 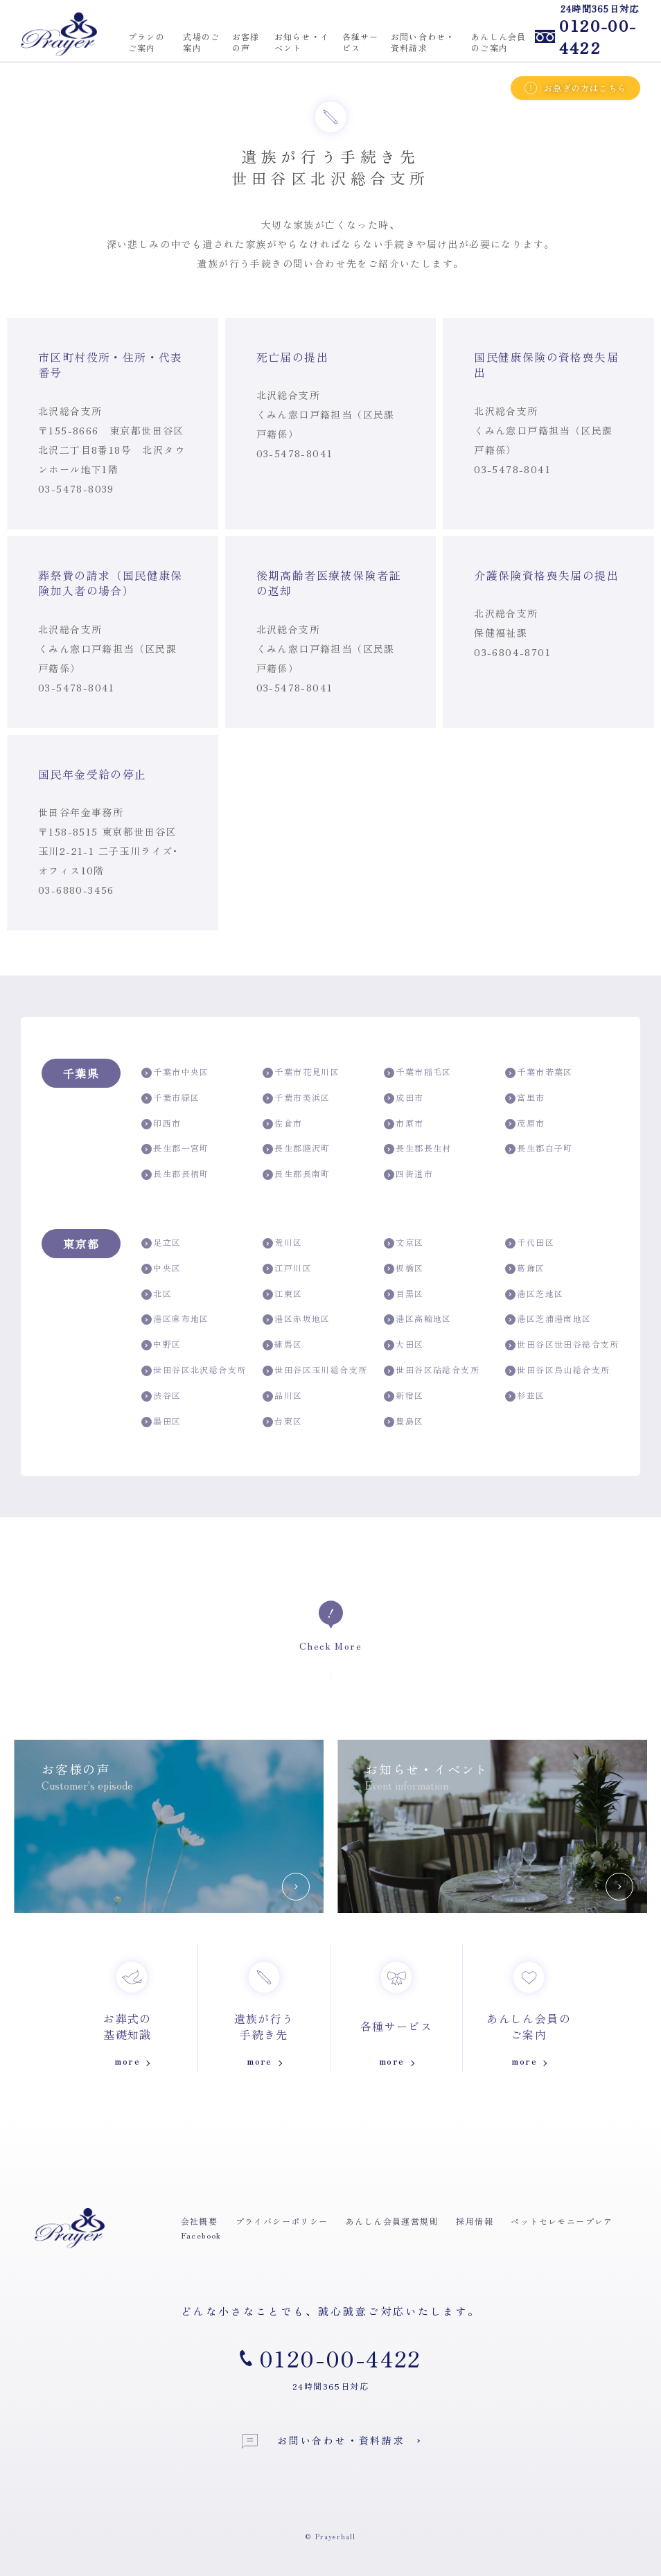 I want to click on 北区, so click(x=156, y=1294).